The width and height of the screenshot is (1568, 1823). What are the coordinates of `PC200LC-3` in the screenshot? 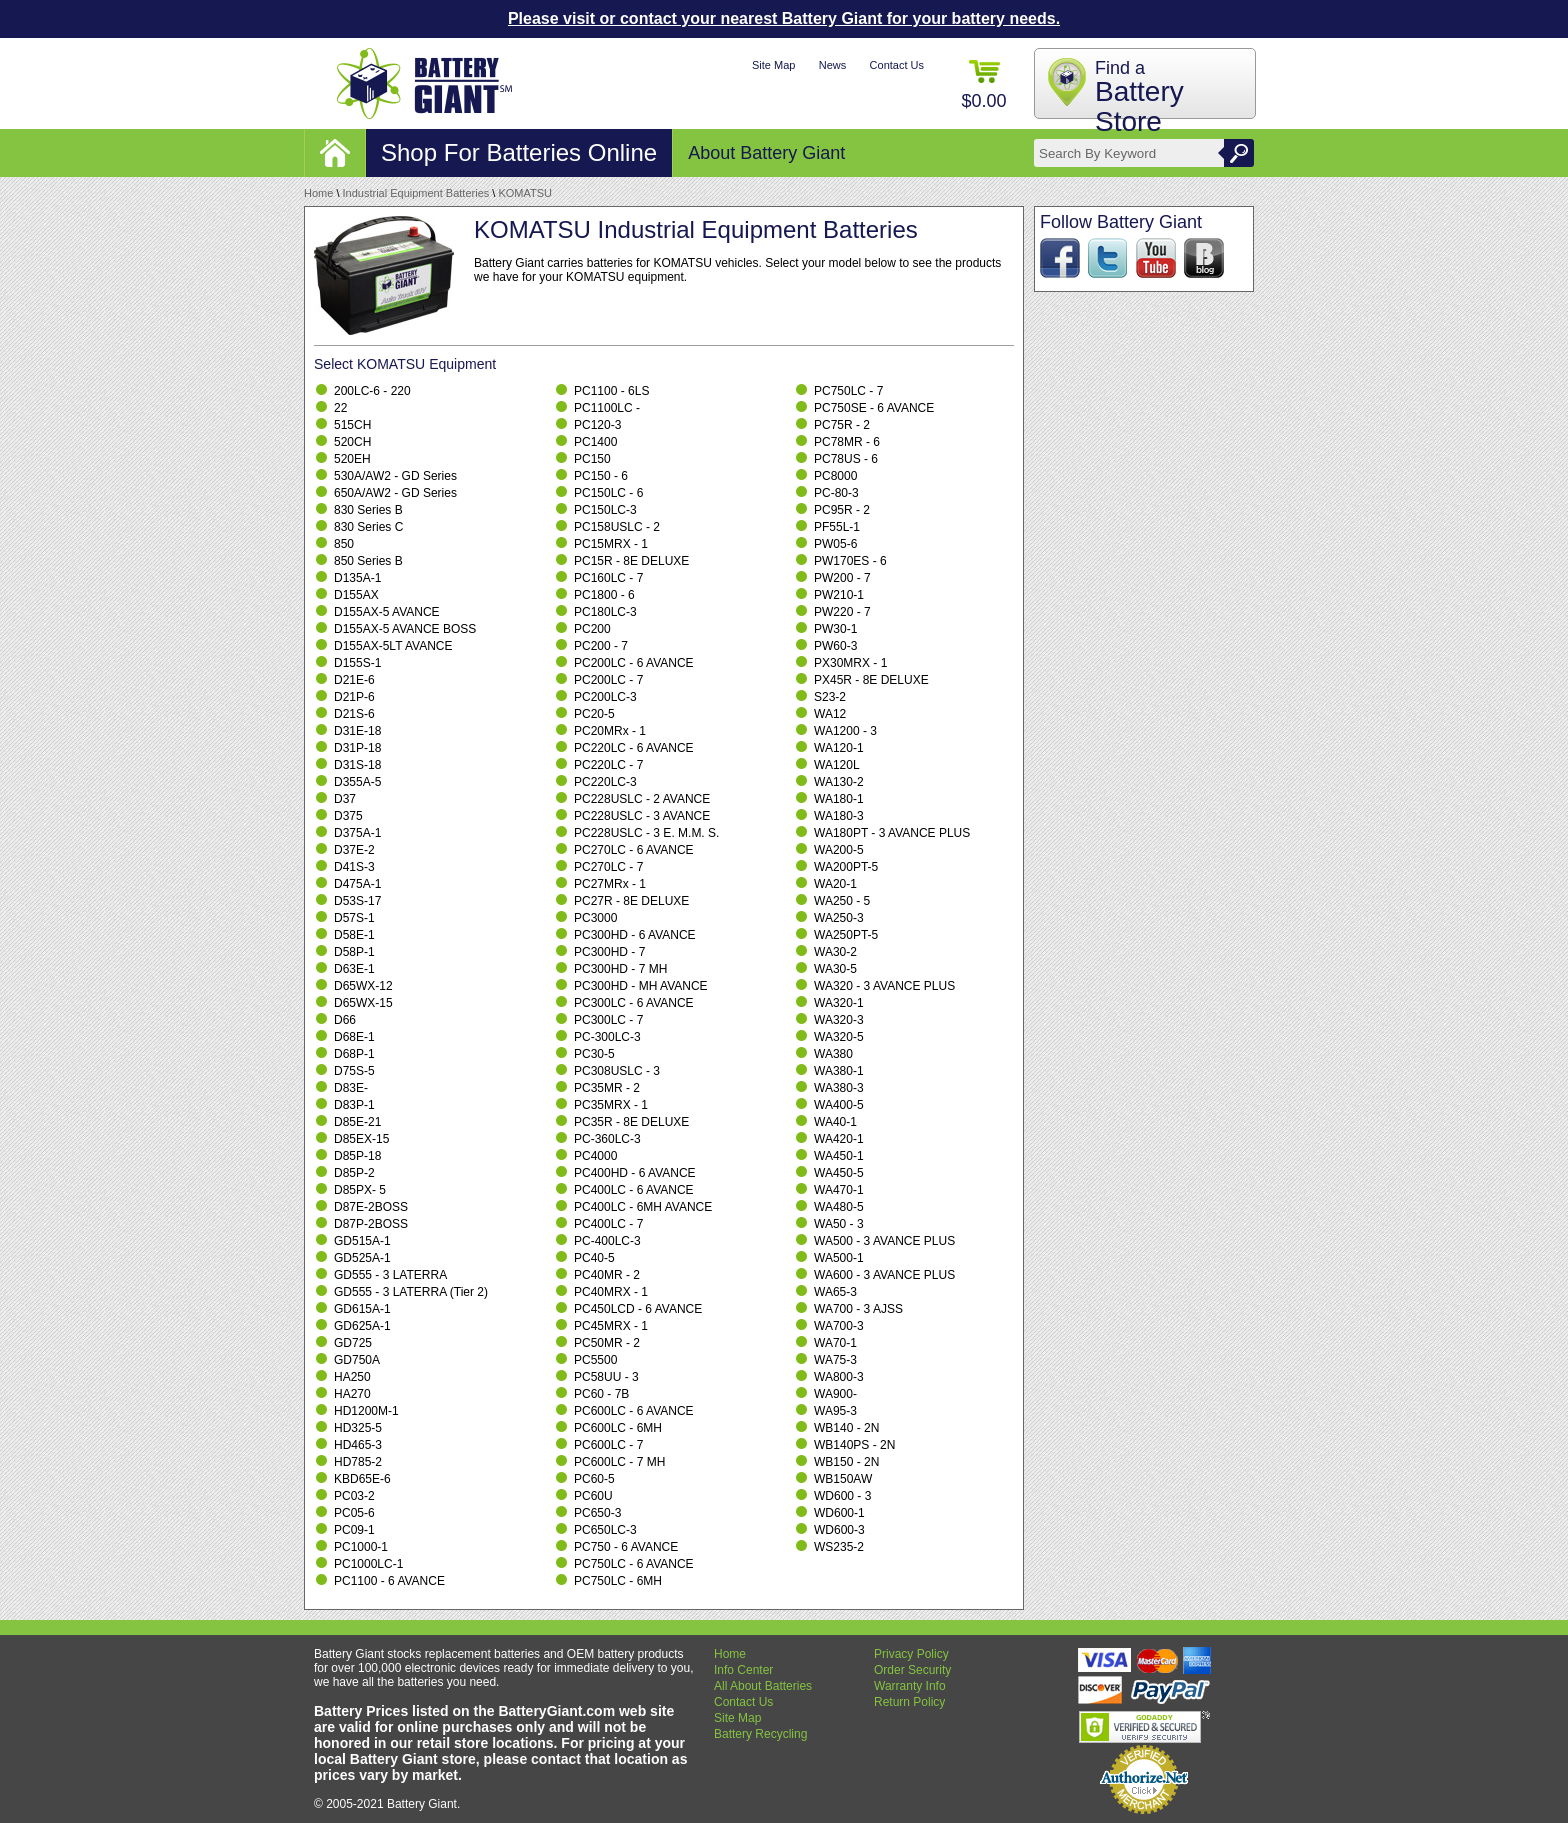 It's located at (605, 697).